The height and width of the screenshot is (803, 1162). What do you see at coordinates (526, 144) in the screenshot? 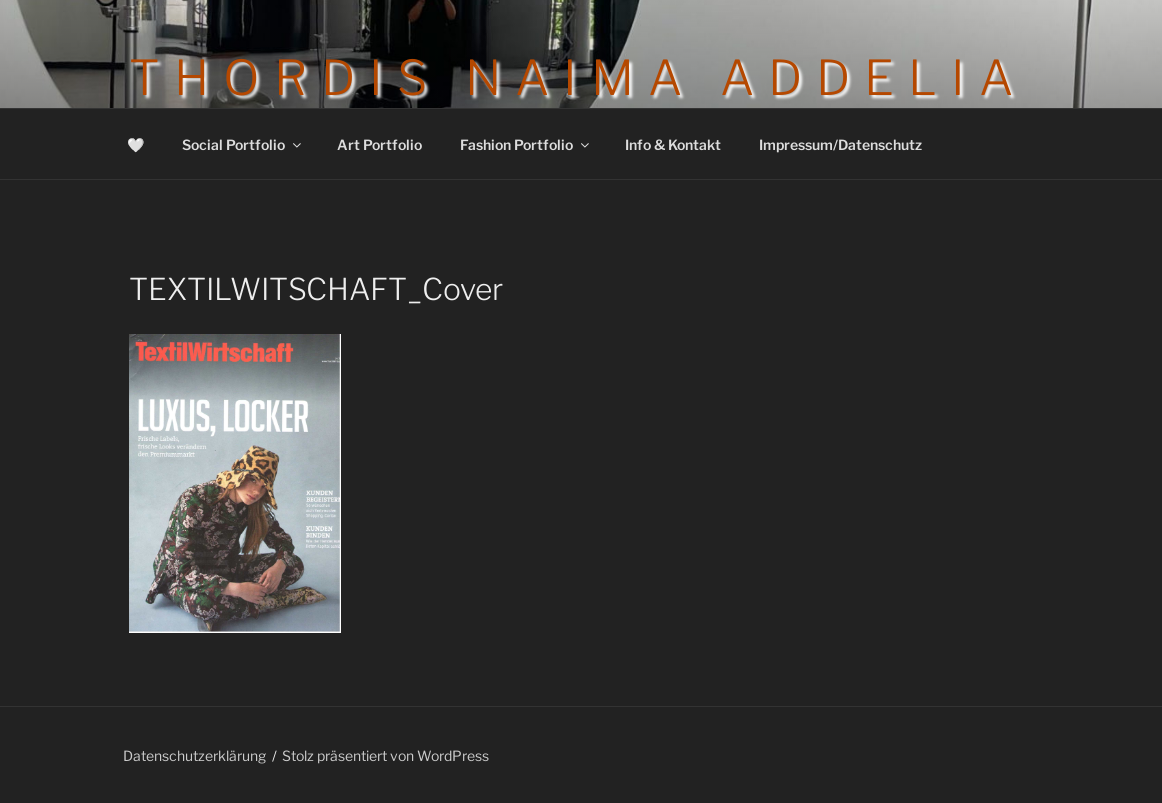
I see `Fashion Portfolio` at bounding box center [526, 144].